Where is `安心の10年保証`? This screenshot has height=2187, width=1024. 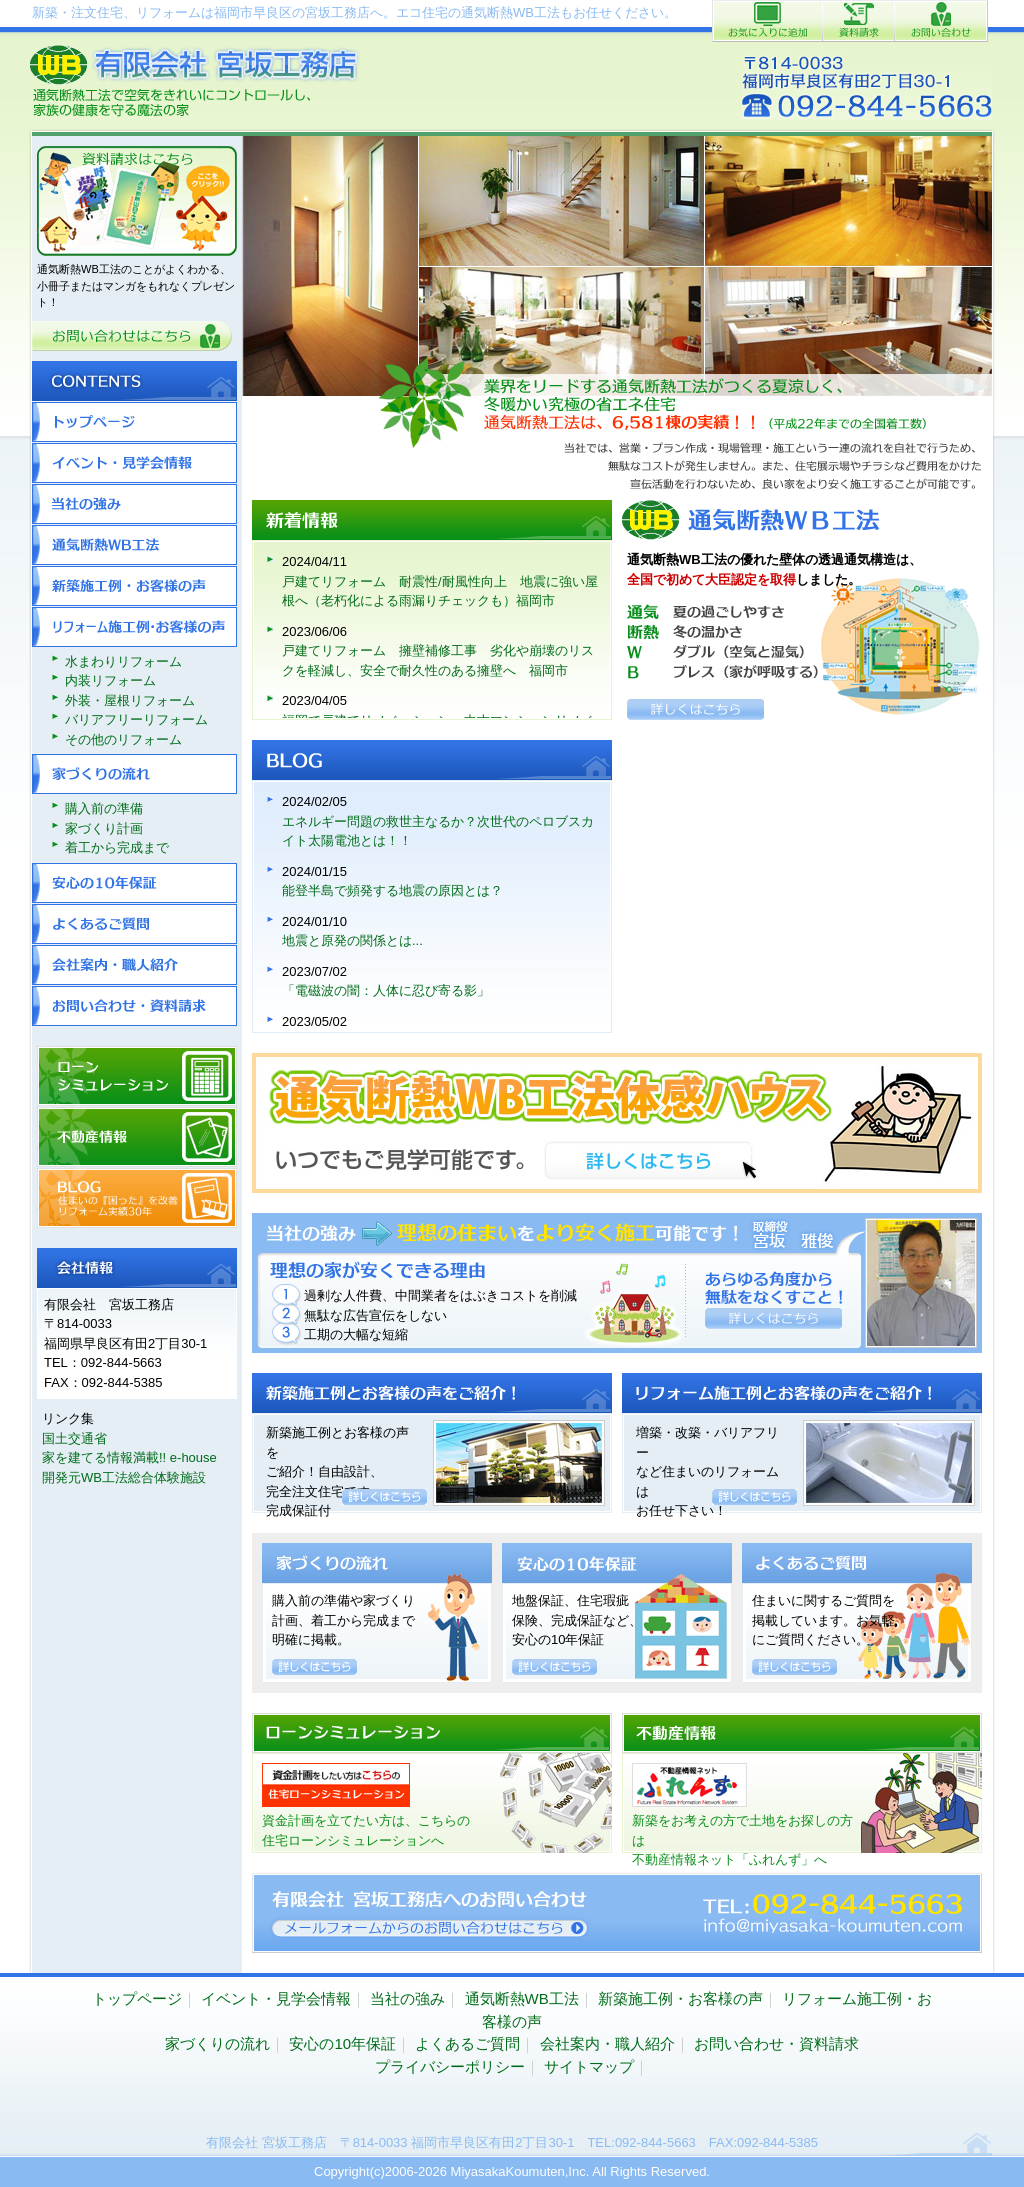 安心の10年保証 is located at coordinates (134, 883).